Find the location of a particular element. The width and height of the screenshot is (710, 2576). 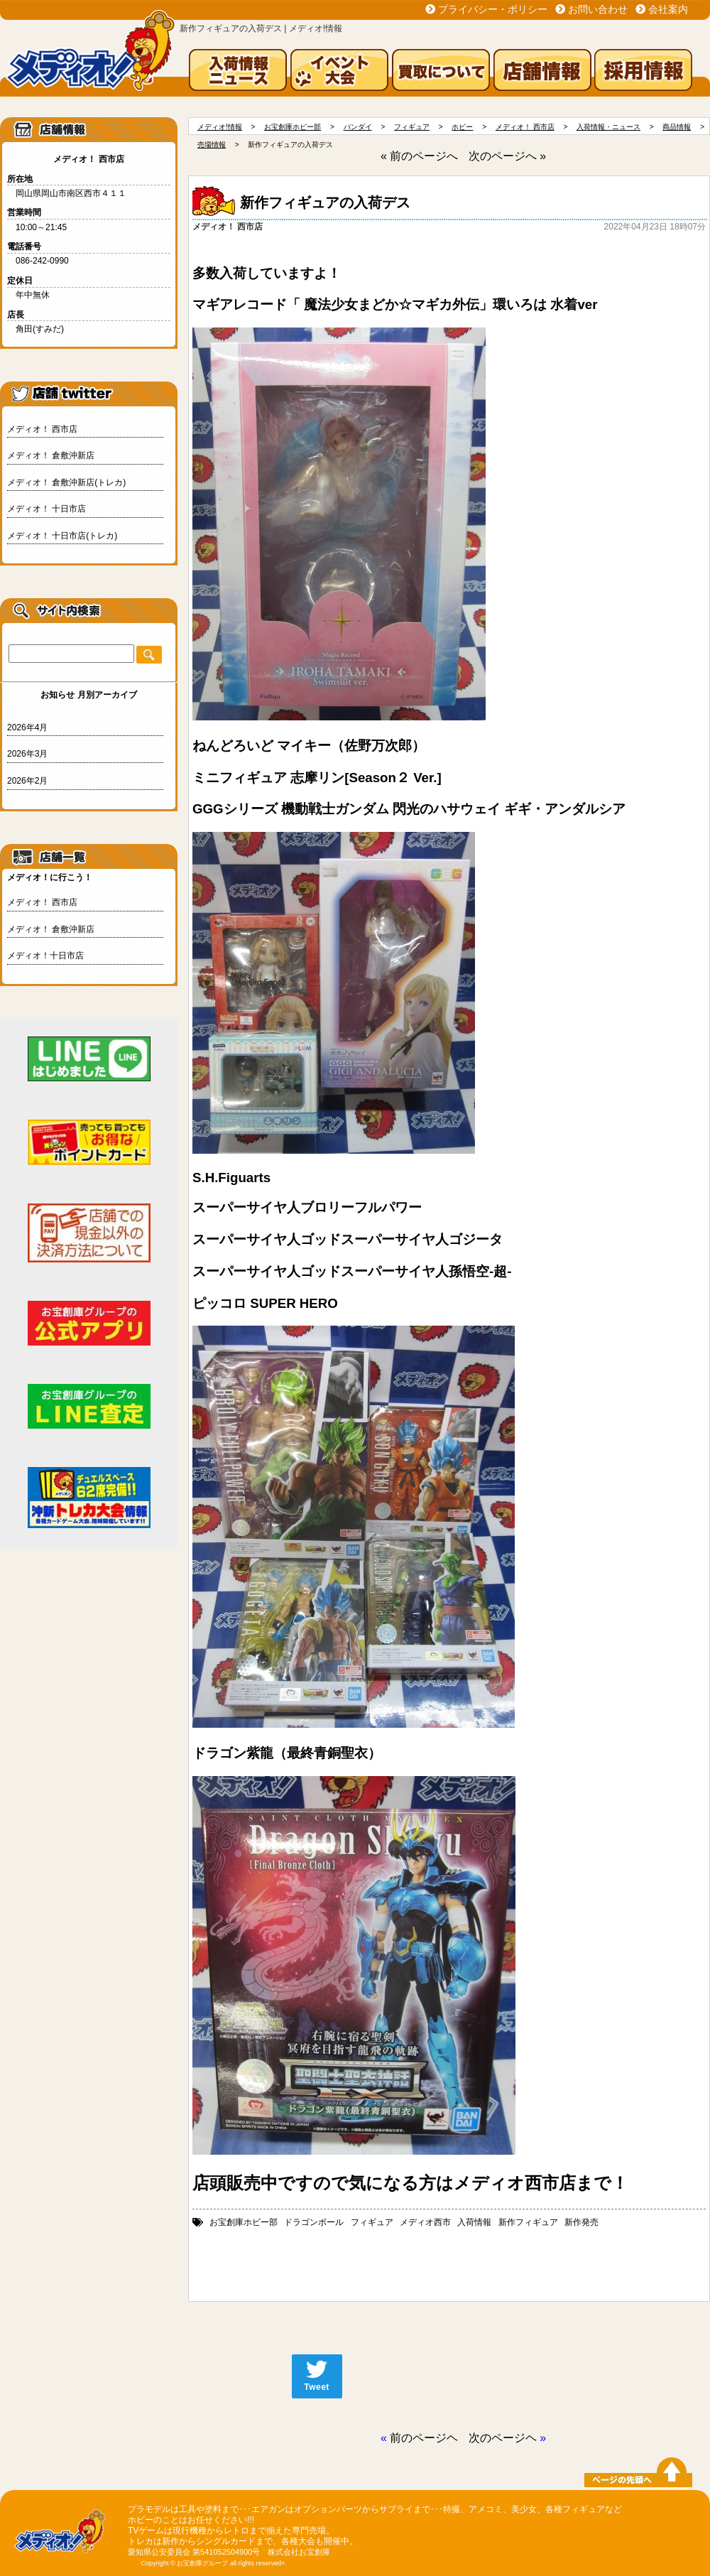

お問い合わせ is located at coordinates (598, 9).